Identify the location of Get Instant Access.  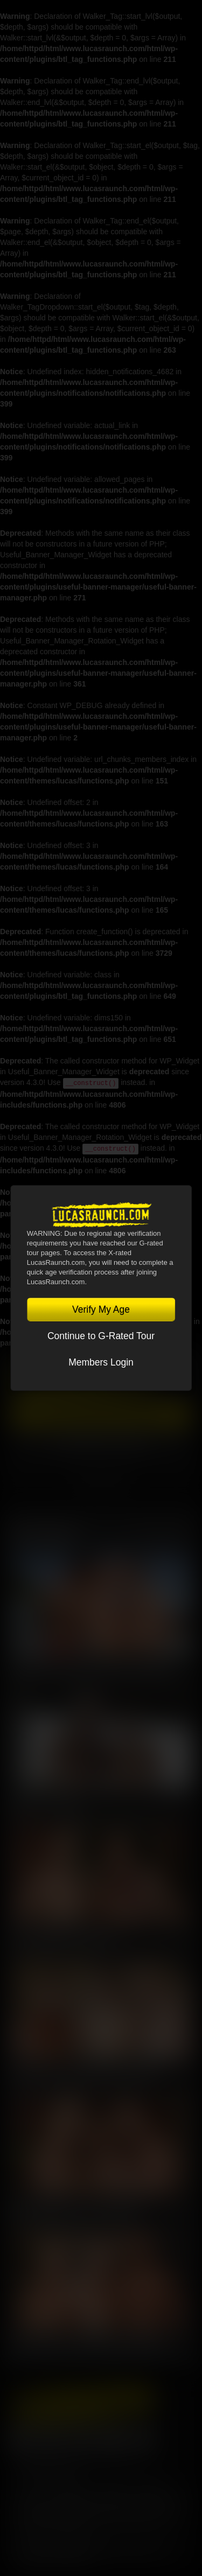
(101, 1416).